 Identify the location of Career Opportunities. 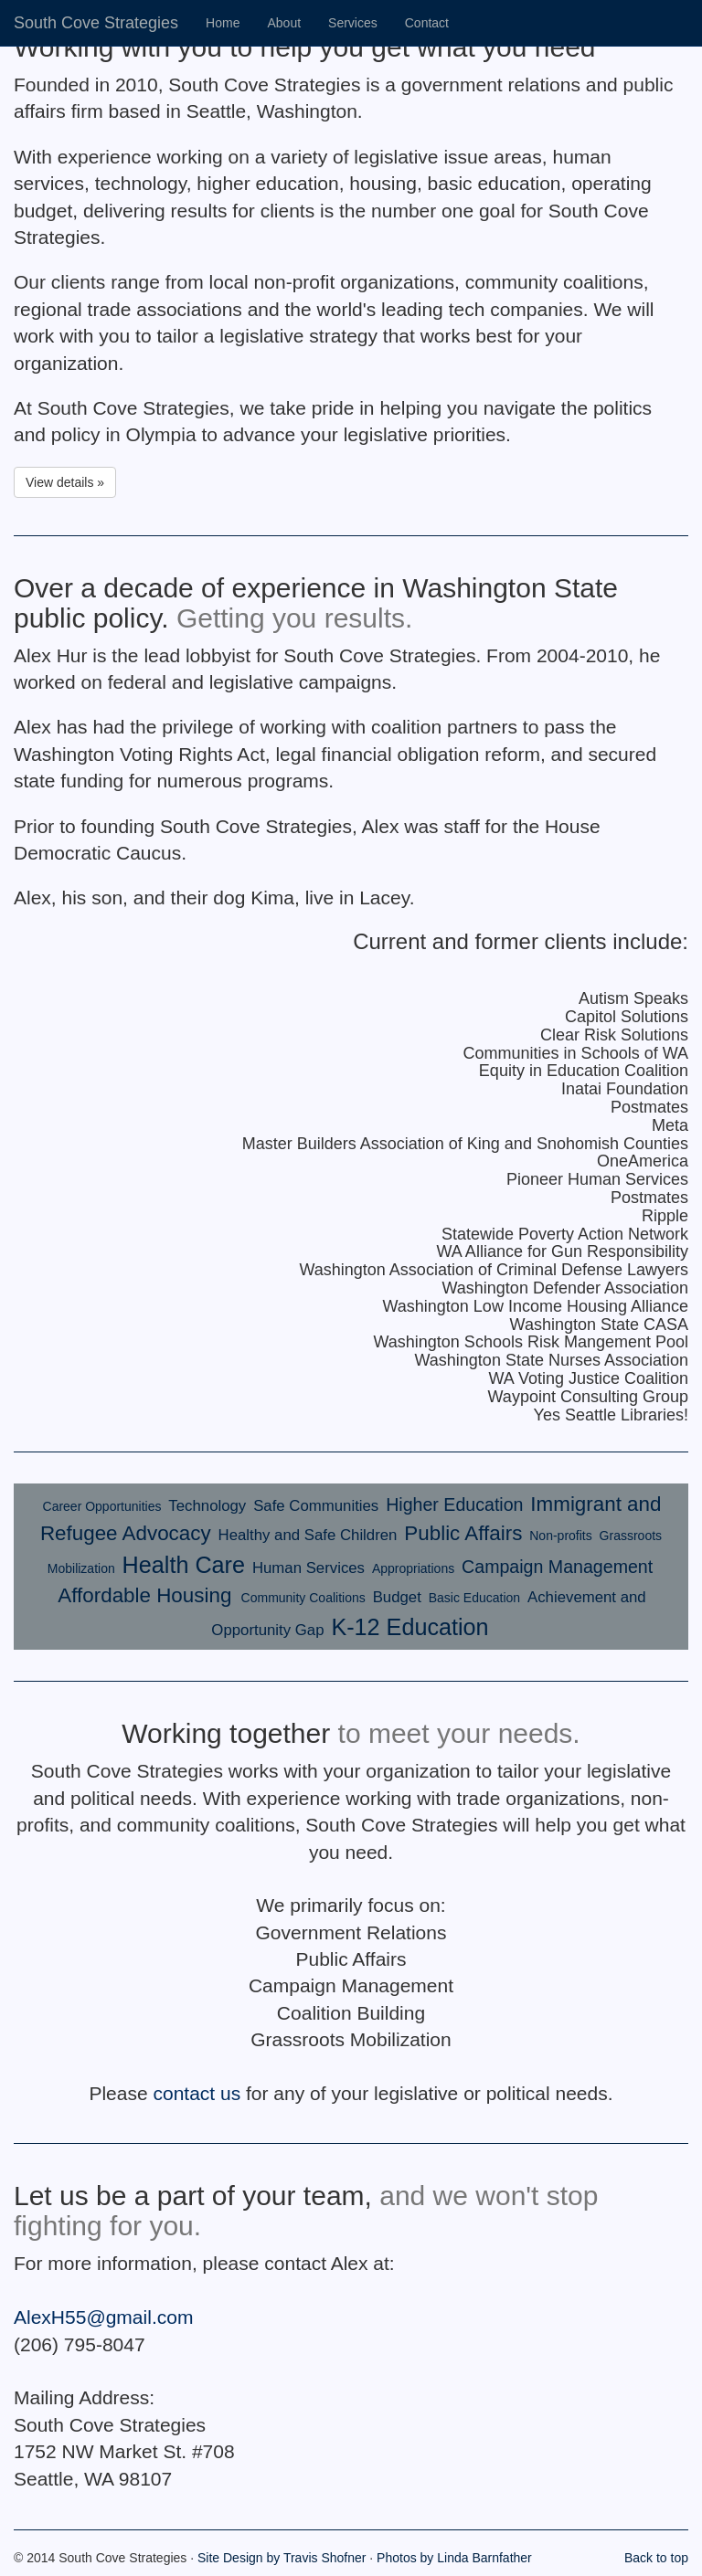
(102, 1506).